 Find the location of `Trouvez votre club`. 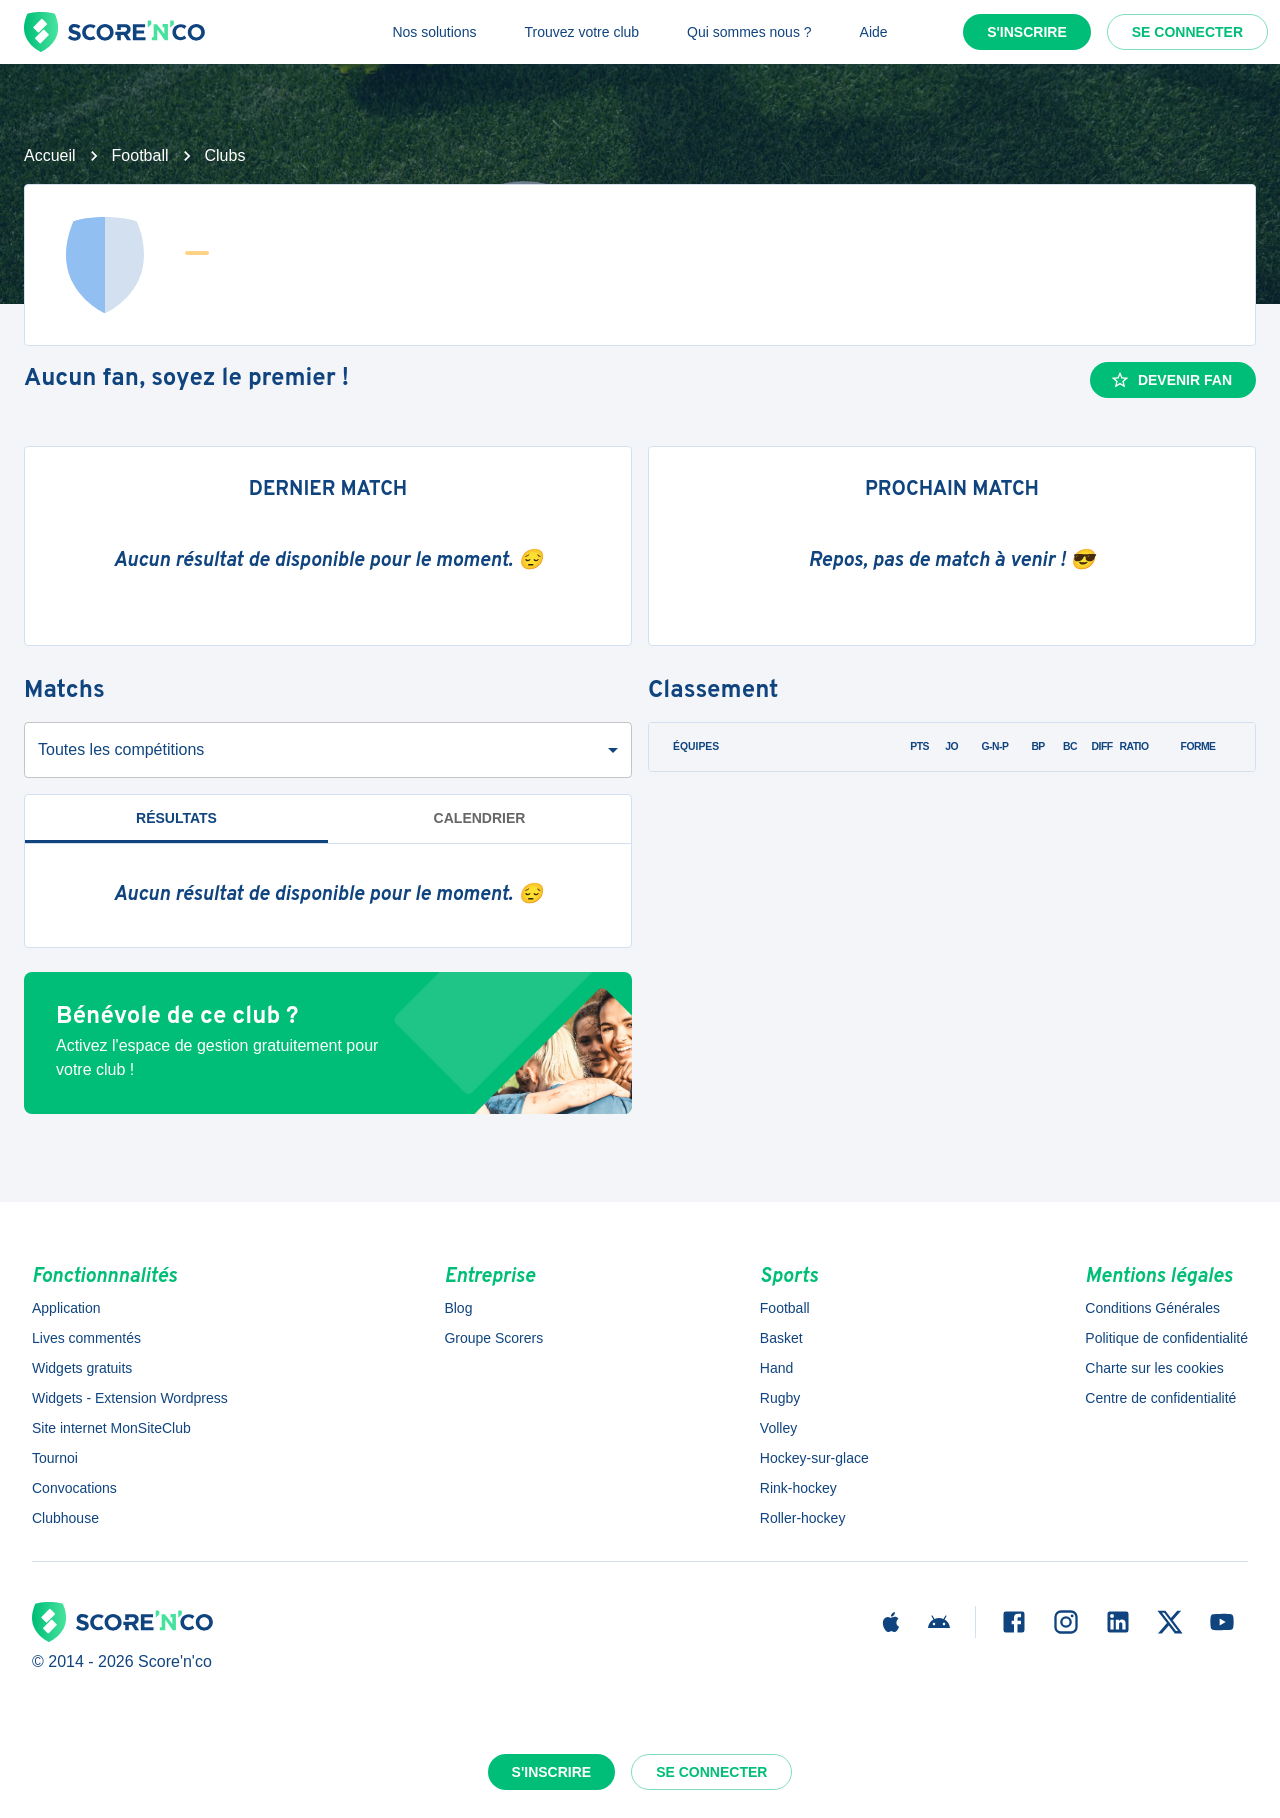

Trouvez votre club is located at coordinates (581, 32).